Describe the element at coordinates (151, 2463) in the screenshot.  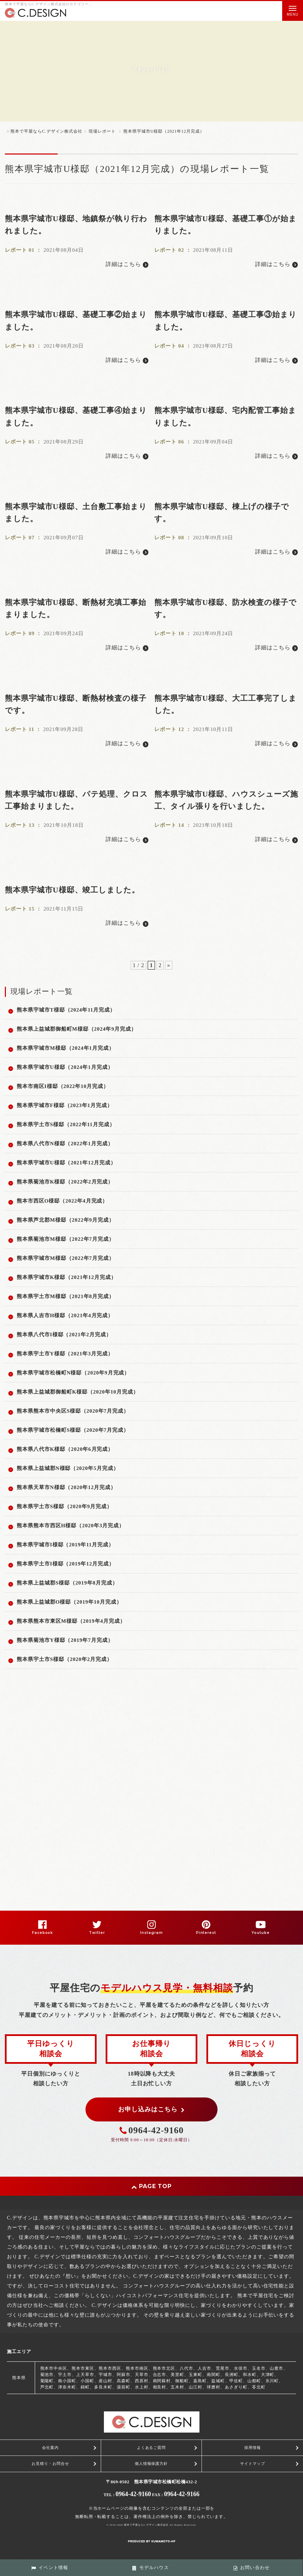
I see `個人情報保護方針` at that location.